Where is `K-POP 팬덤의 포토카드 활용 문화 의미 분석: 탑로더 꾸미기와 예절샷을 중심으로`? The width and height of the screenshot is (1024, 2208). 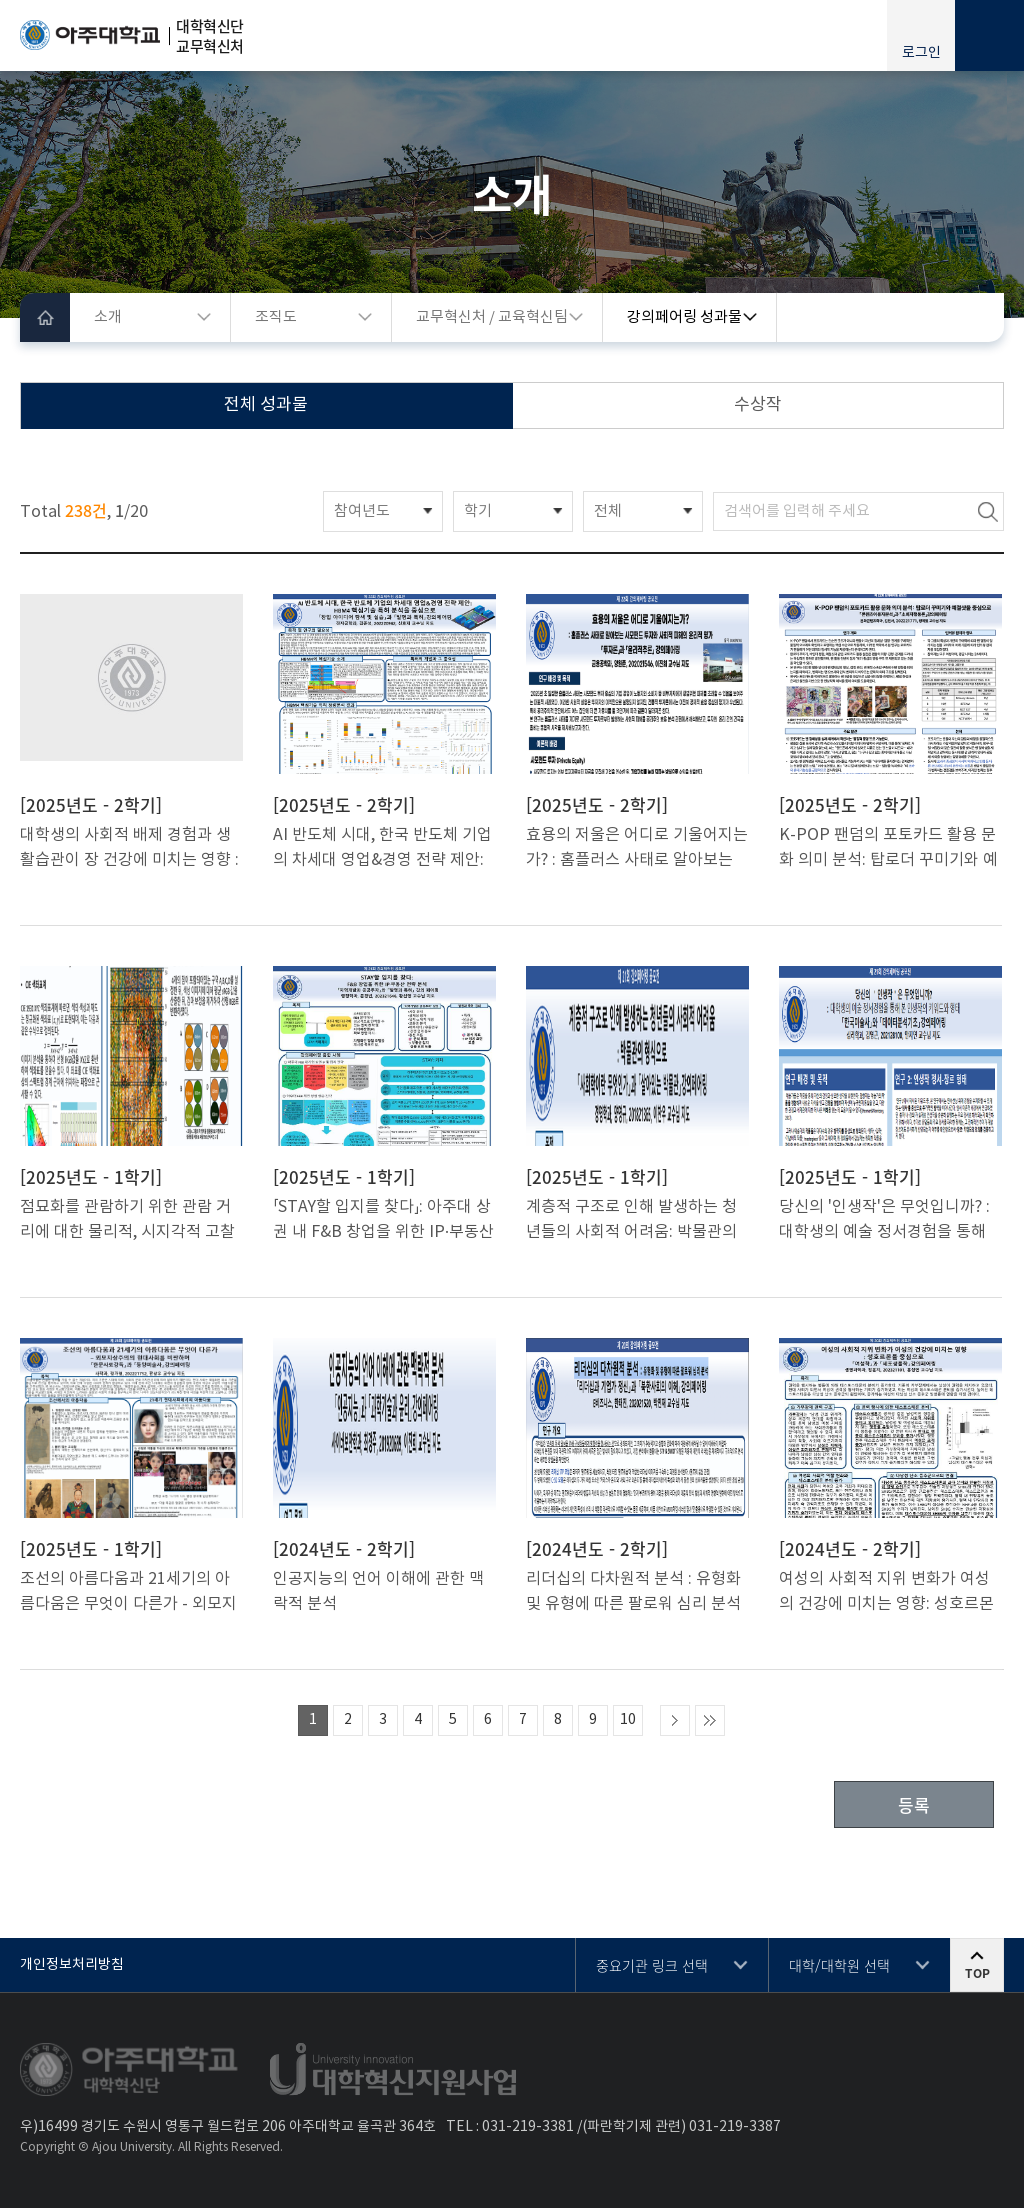 K-POP 팬덤의 포토카드 활용 문화 의미 분석: 탑로더 꾸미기와 예절샷을 중심으로 is located at coordinates (888, 849).